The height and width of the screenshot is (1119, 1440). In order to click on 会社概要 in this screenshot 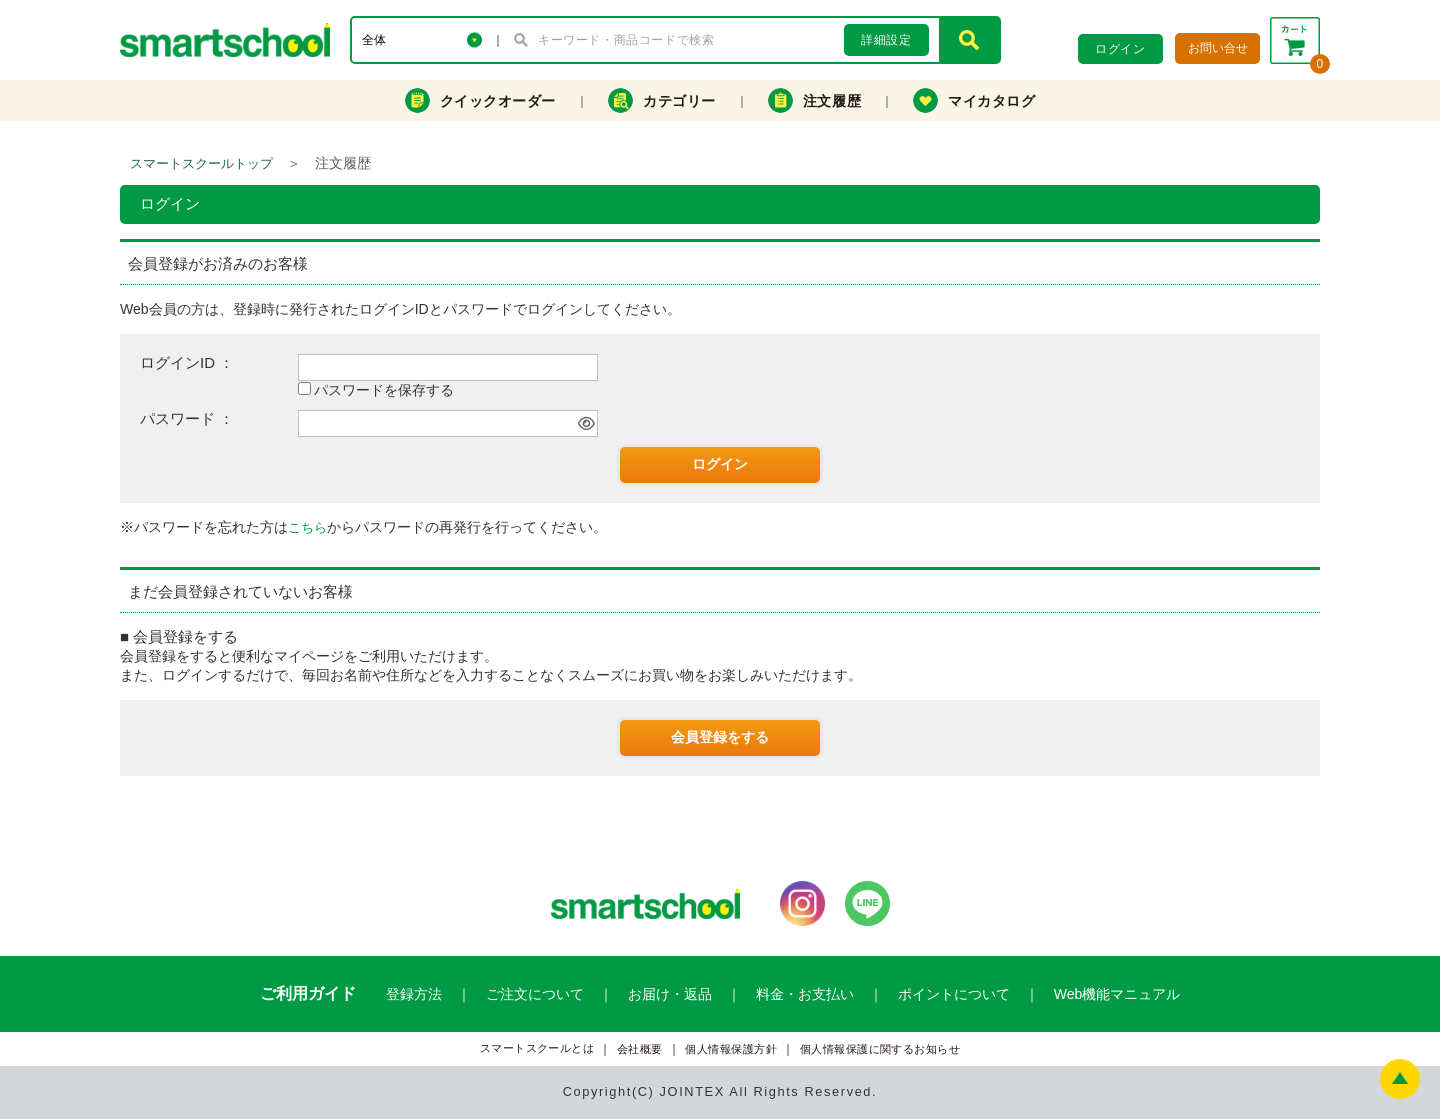, I will do `click(640, 1049)`.